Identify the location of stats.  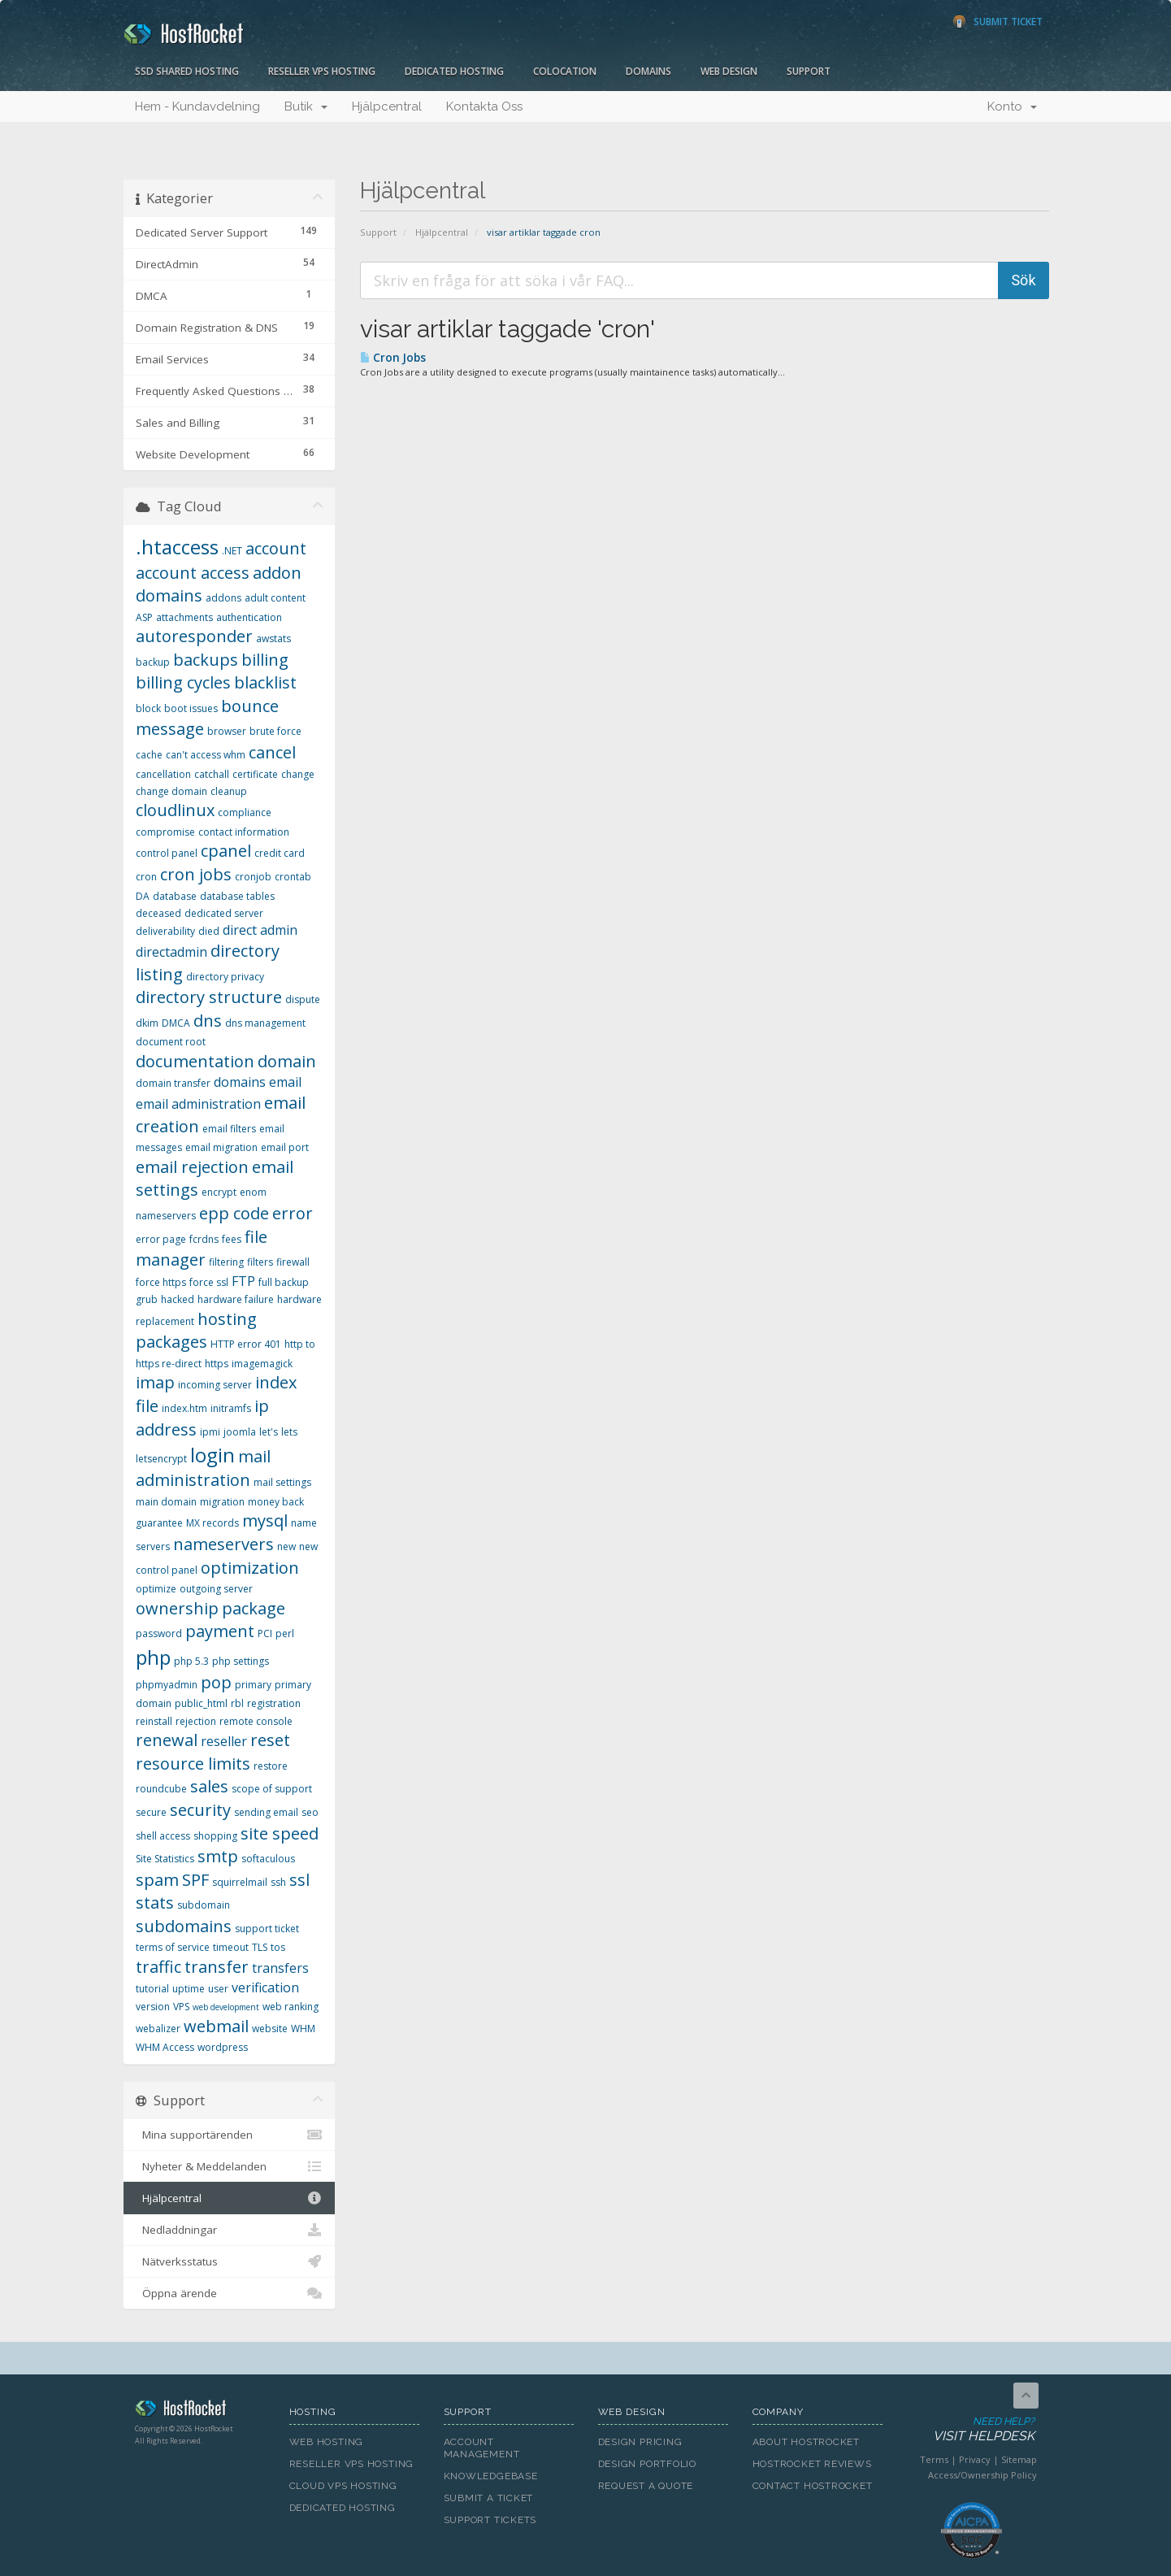
(155, 1903).